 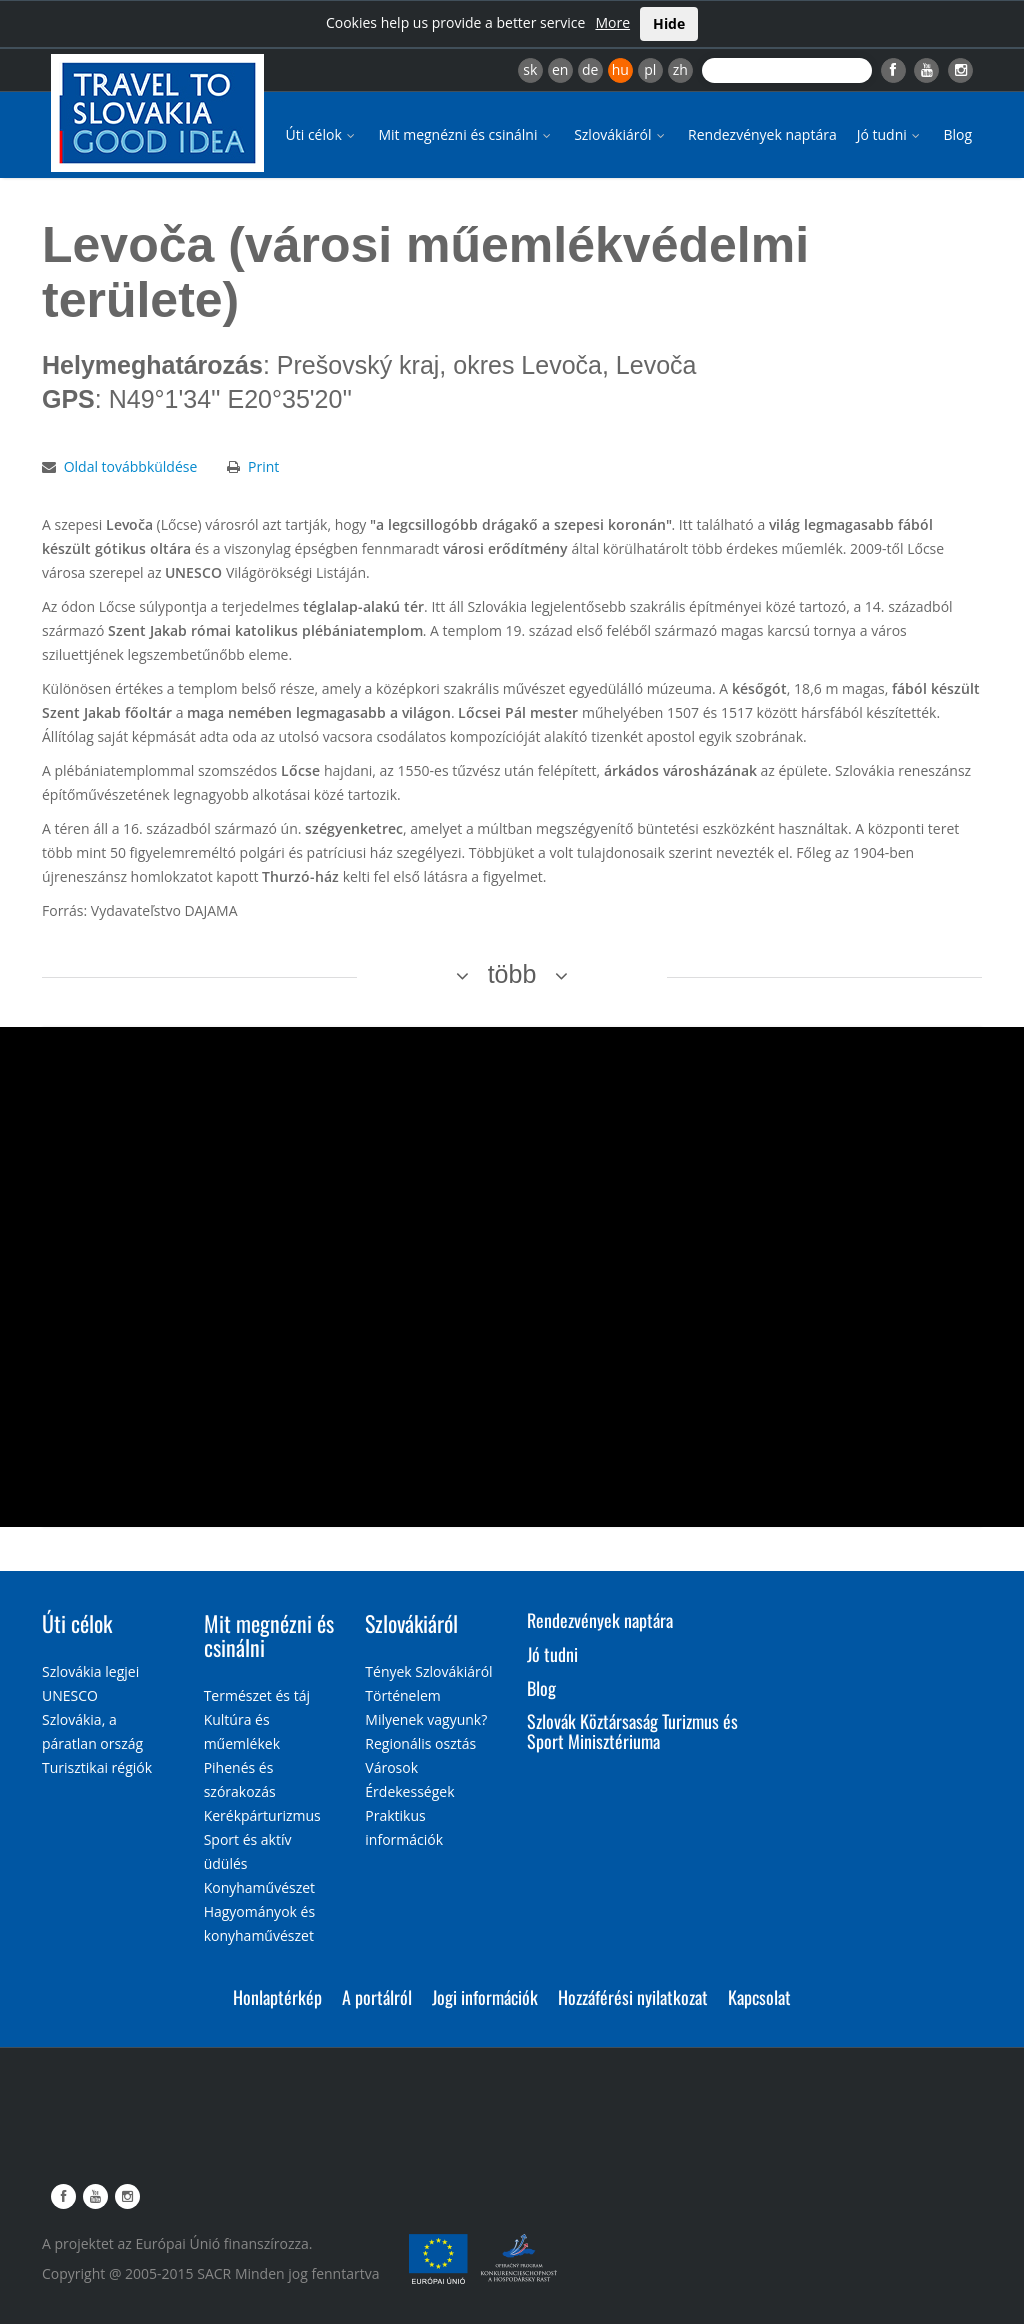 What do you see at coordinates (403, 1695) in the screenshot?
I see `Történelem` at bounding box center [403, 1695].